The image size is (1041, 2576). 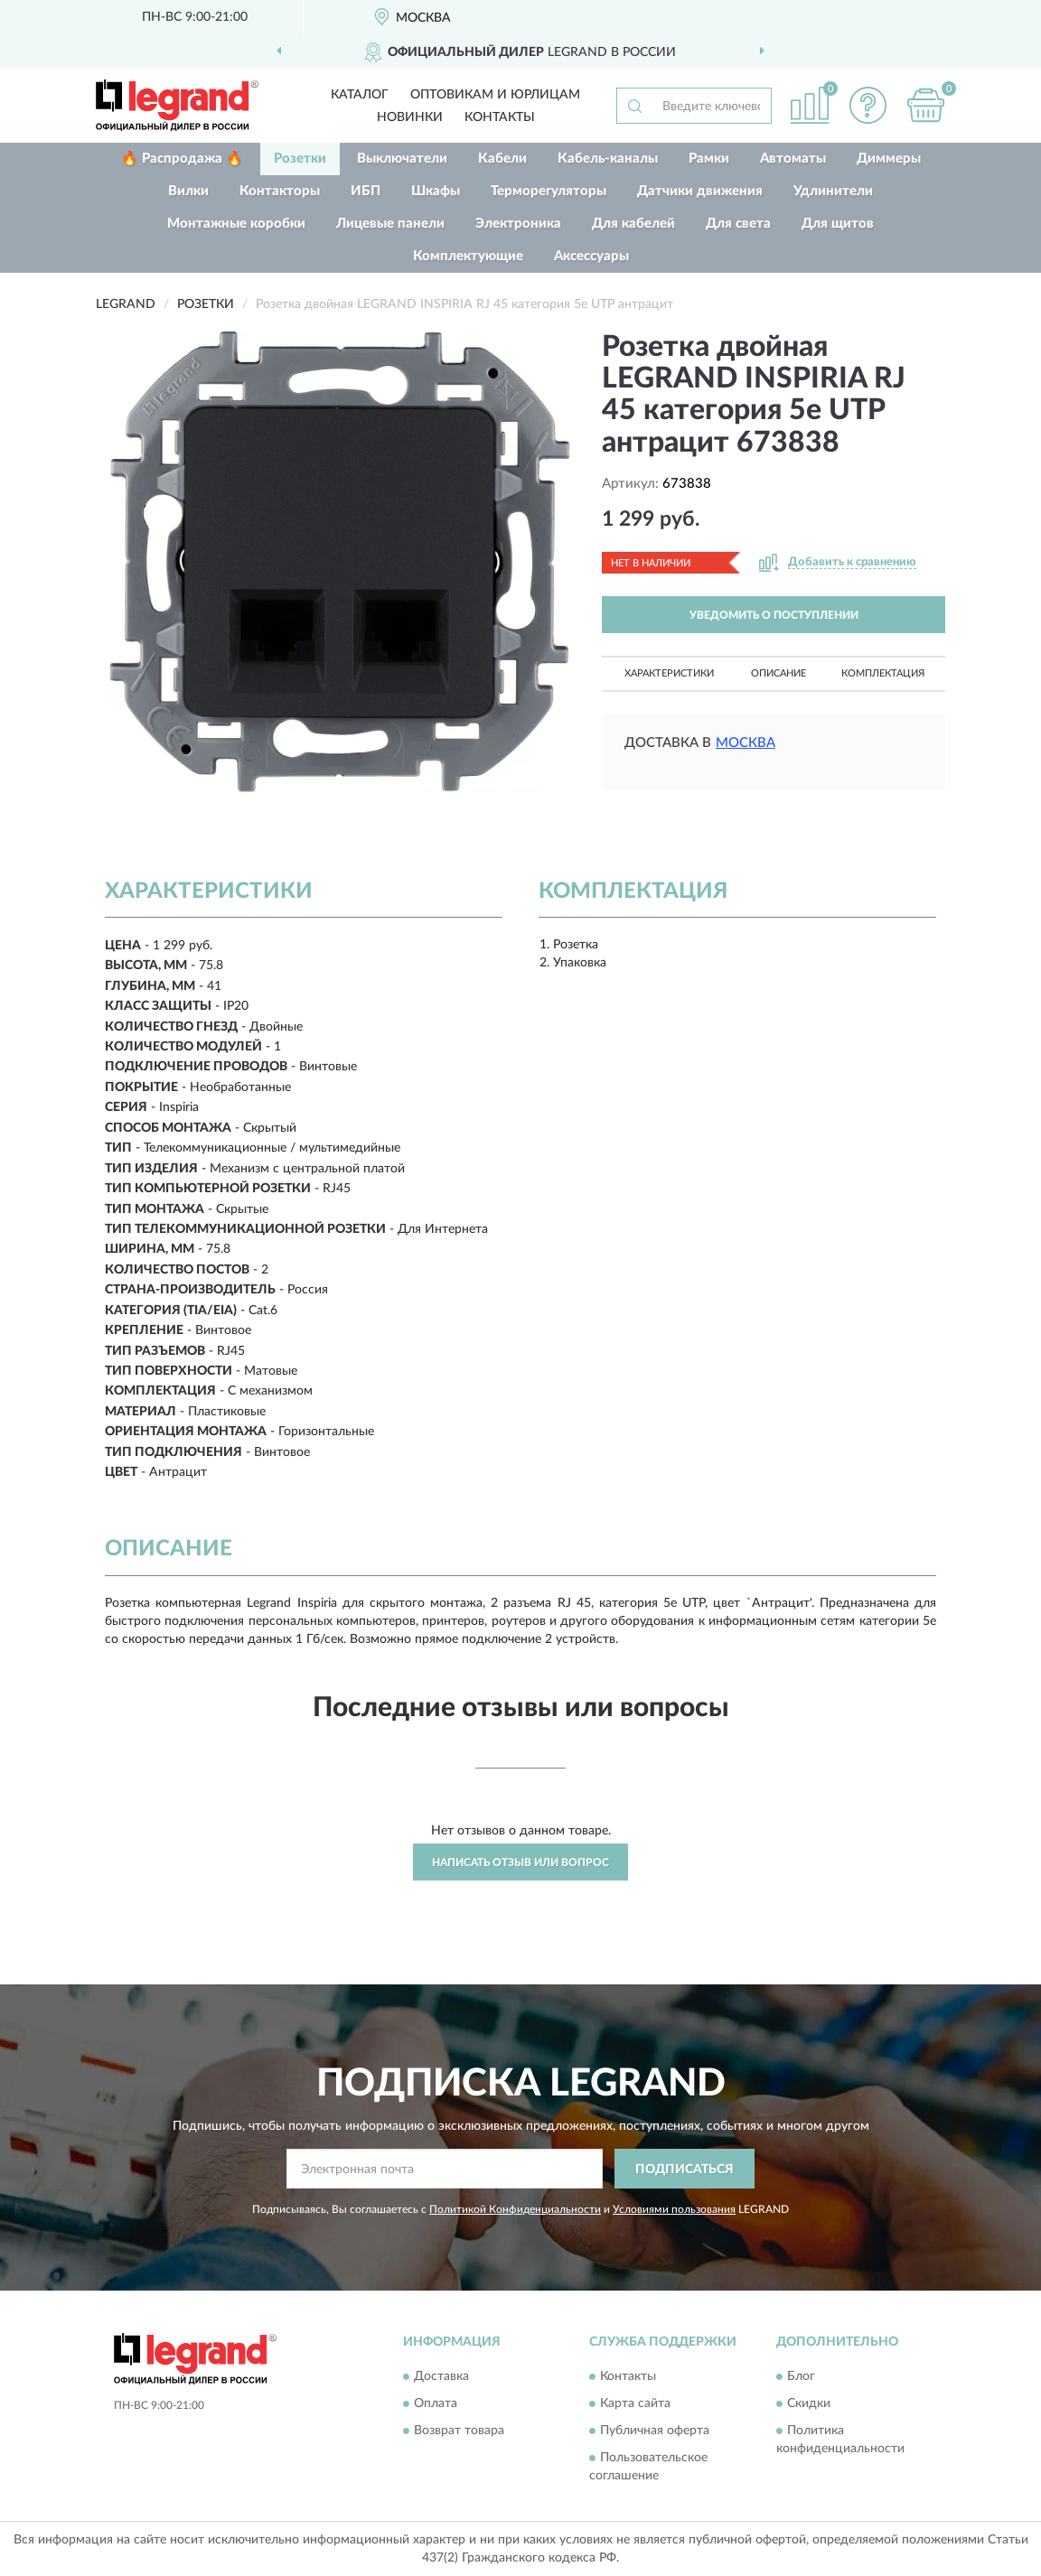 I want to click on Монтажные коробки, so click(x=236, y=223).